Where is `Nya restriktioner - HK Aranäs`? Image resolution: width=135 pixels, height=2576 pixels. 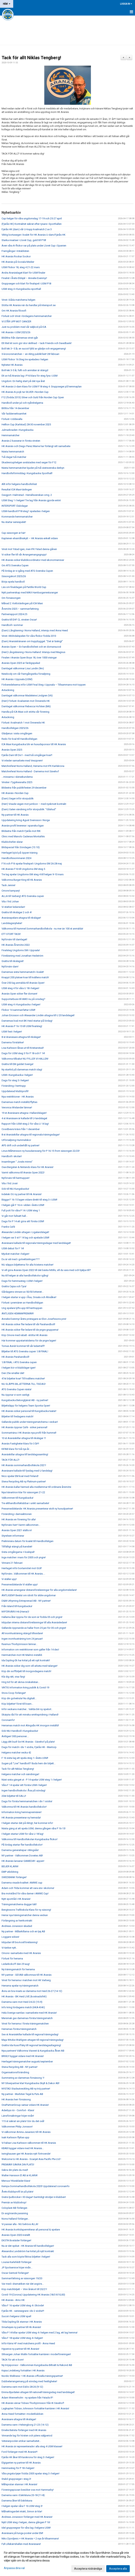 Nya restriktioner - HK Aranäs is located at coordinates (18, 1096).